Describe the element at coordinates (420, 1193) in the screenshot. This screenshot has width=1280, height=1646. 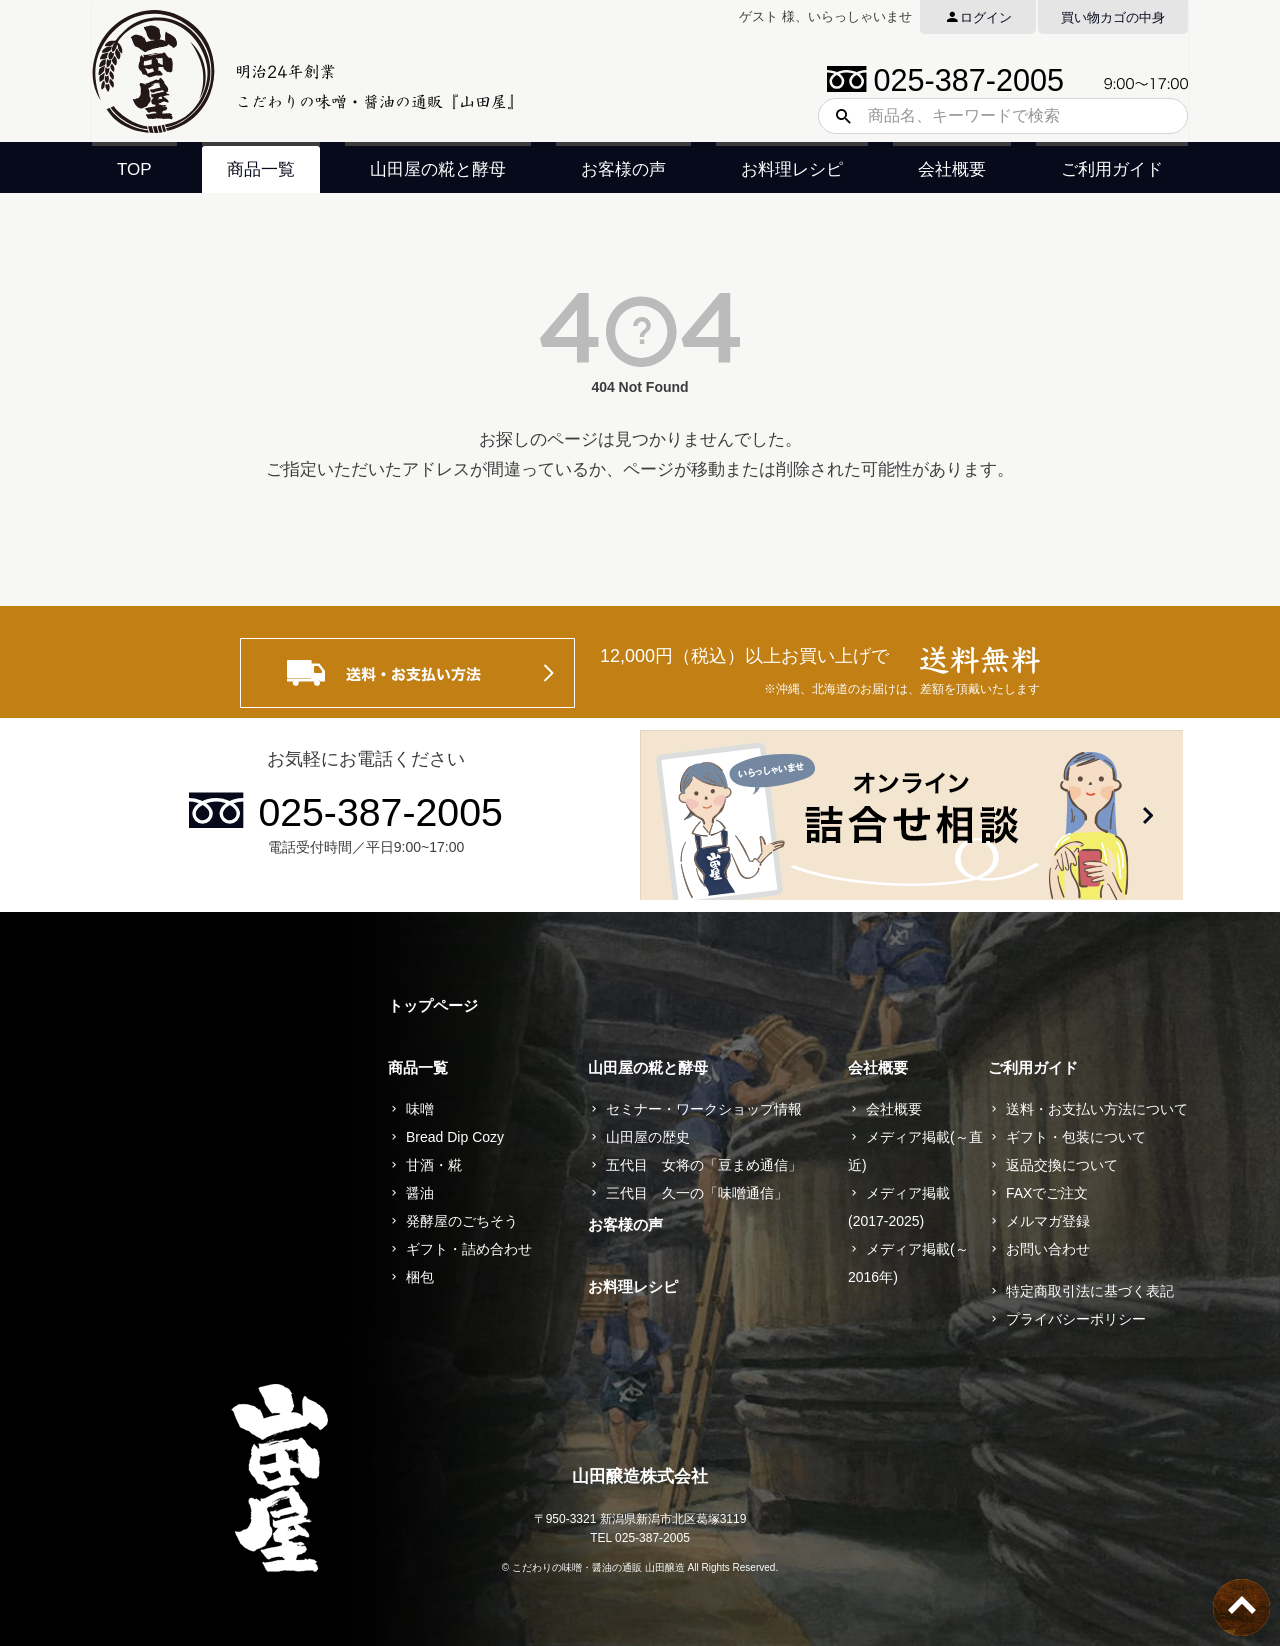
I see `醤油` at that location.